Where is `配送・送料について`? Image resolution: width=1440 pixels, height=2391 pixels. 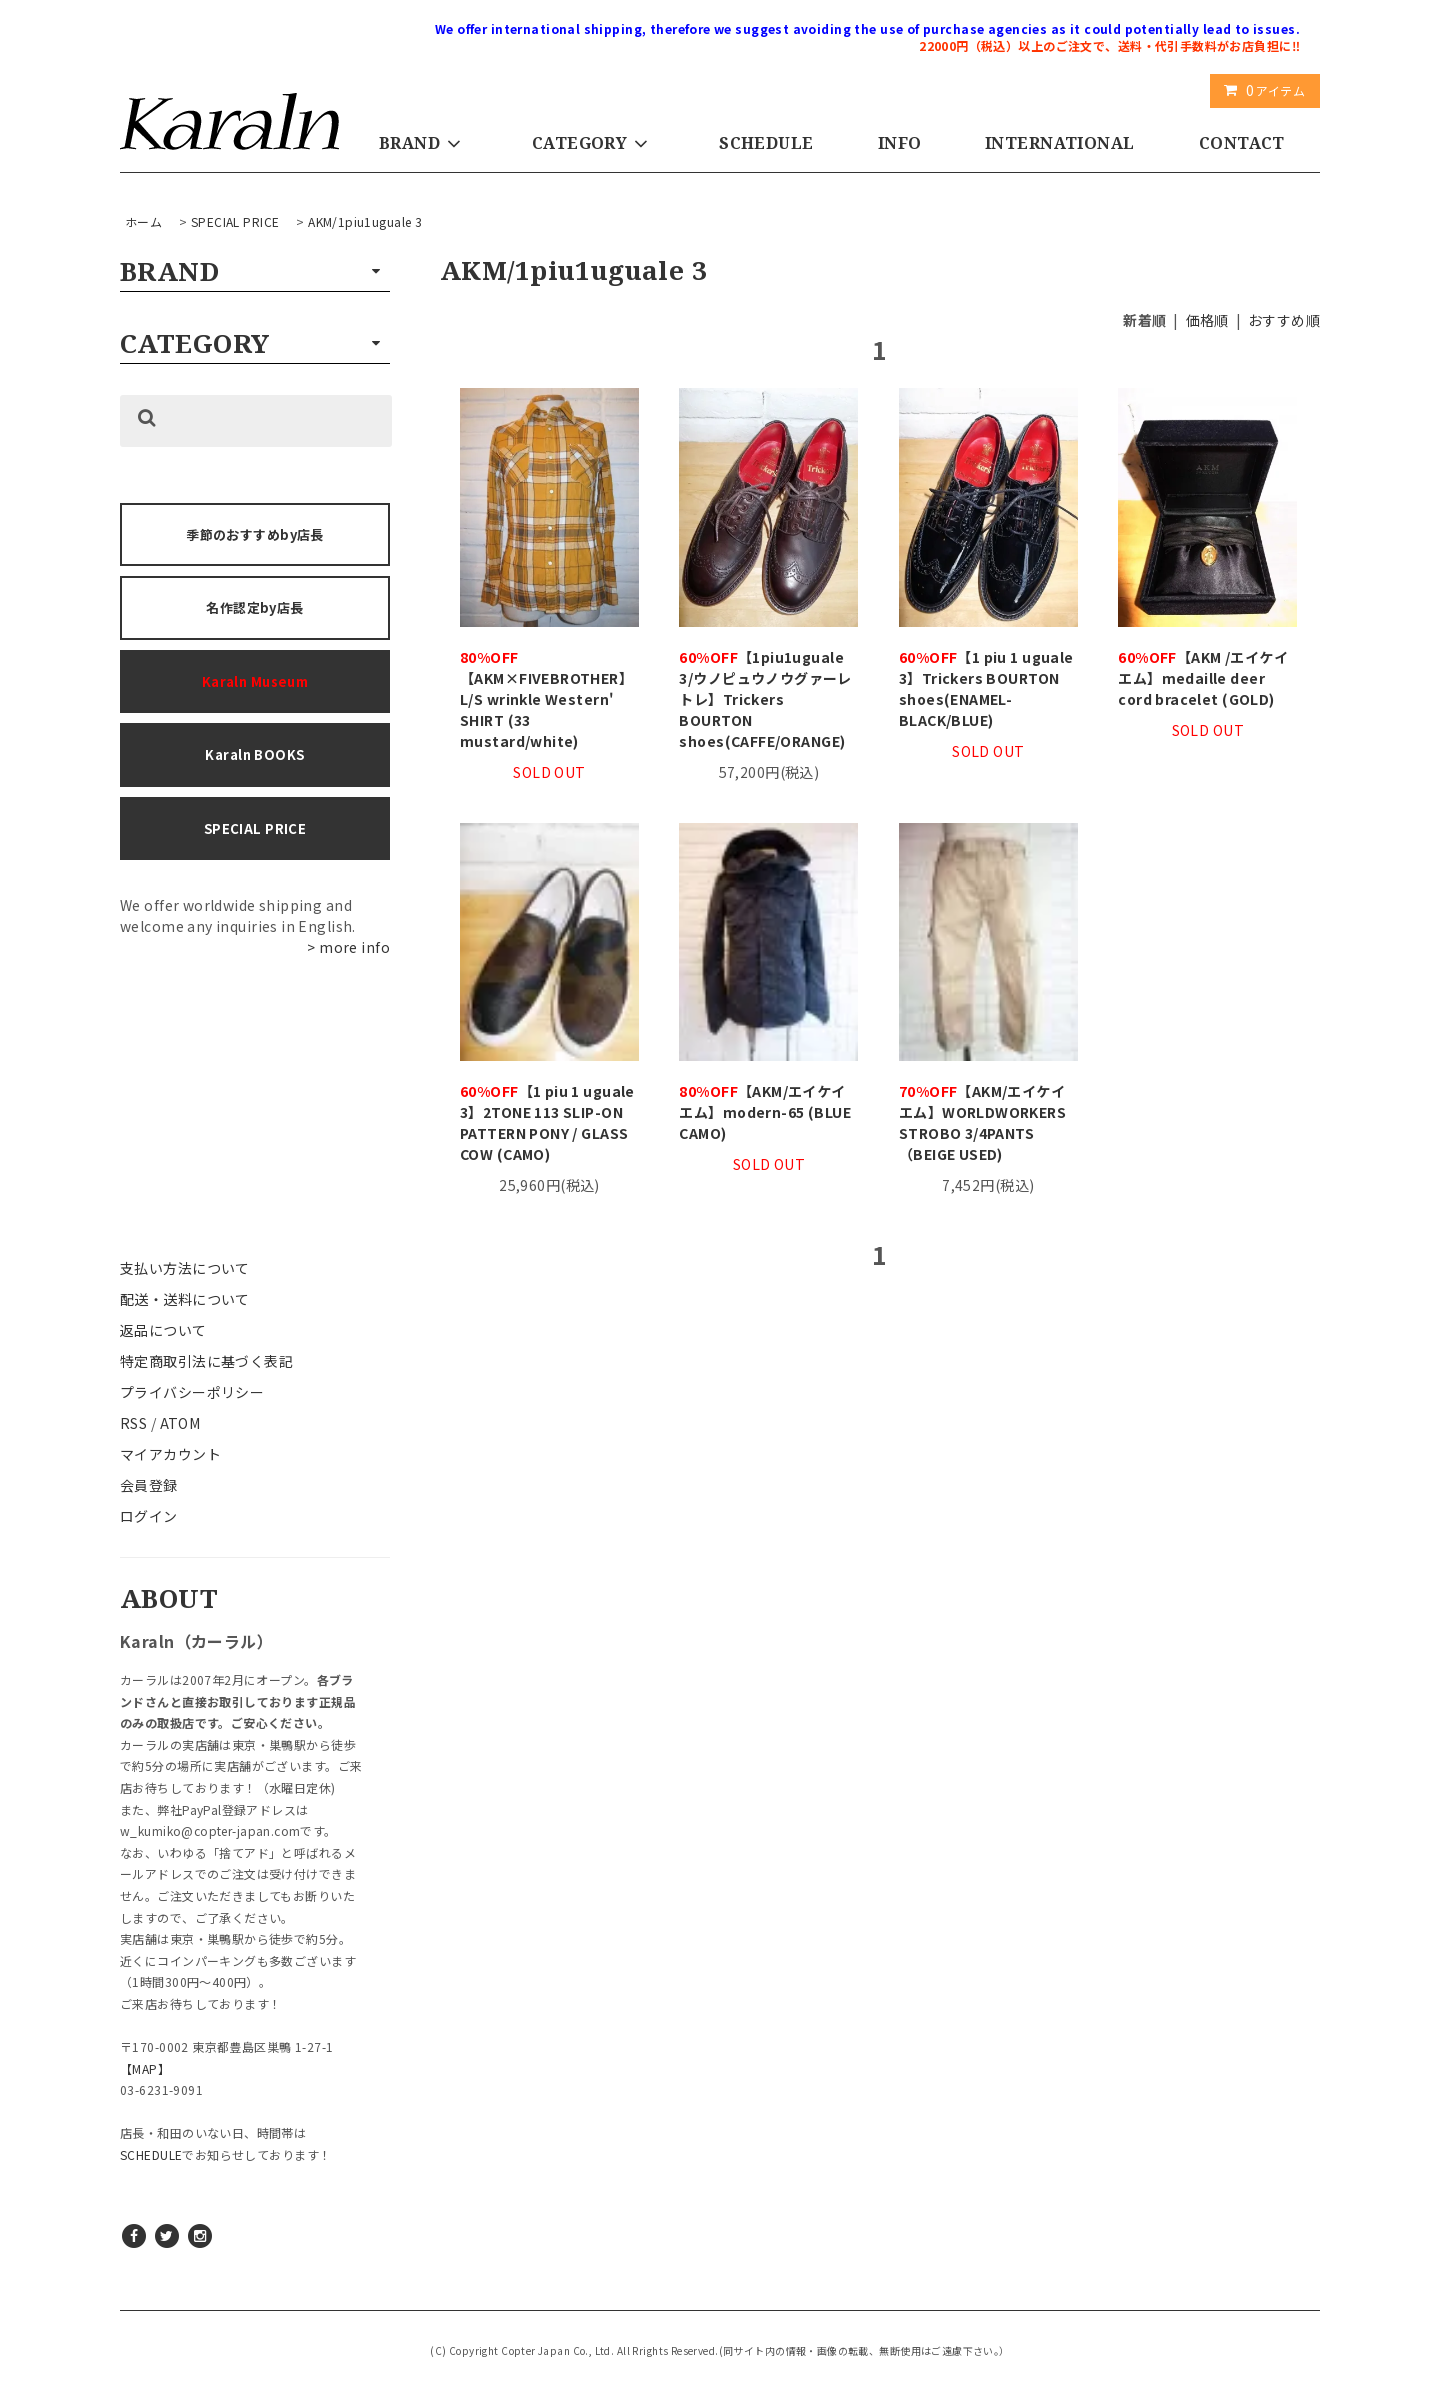 配送・送料について is located at coordinates (185, 1299).